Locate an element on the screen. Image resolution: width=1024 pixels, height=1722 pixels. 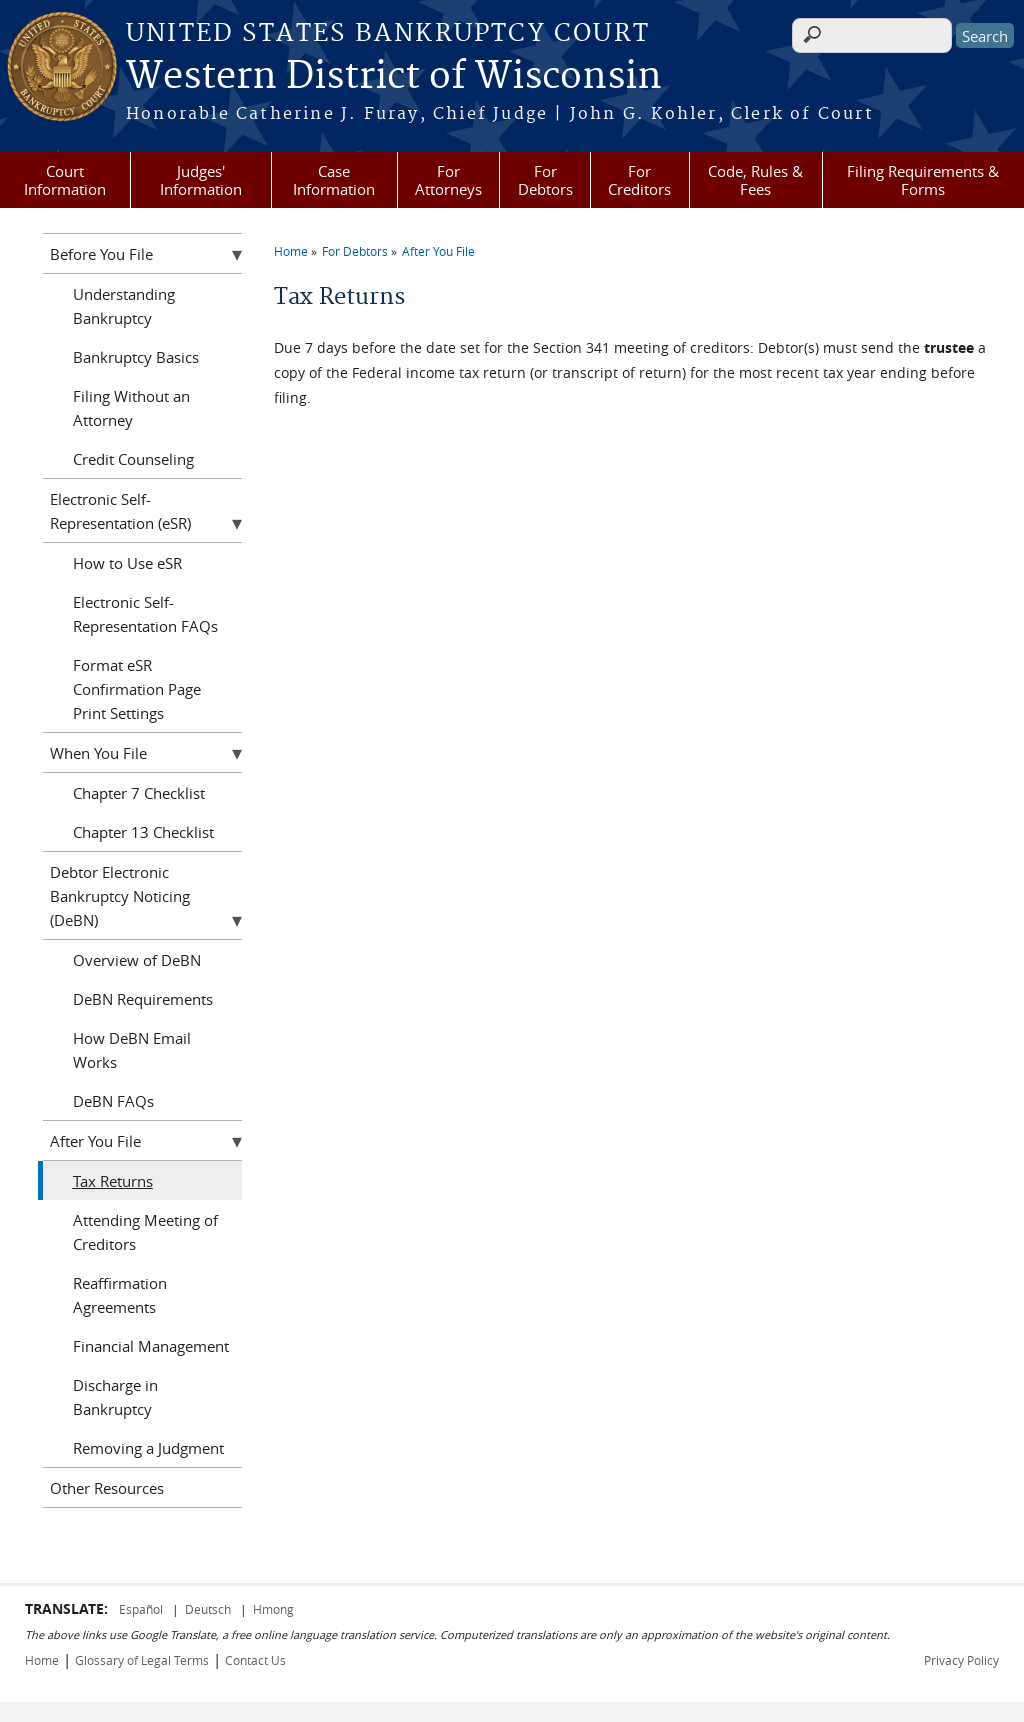
Other Resources is located at coordinates (107, 1488).